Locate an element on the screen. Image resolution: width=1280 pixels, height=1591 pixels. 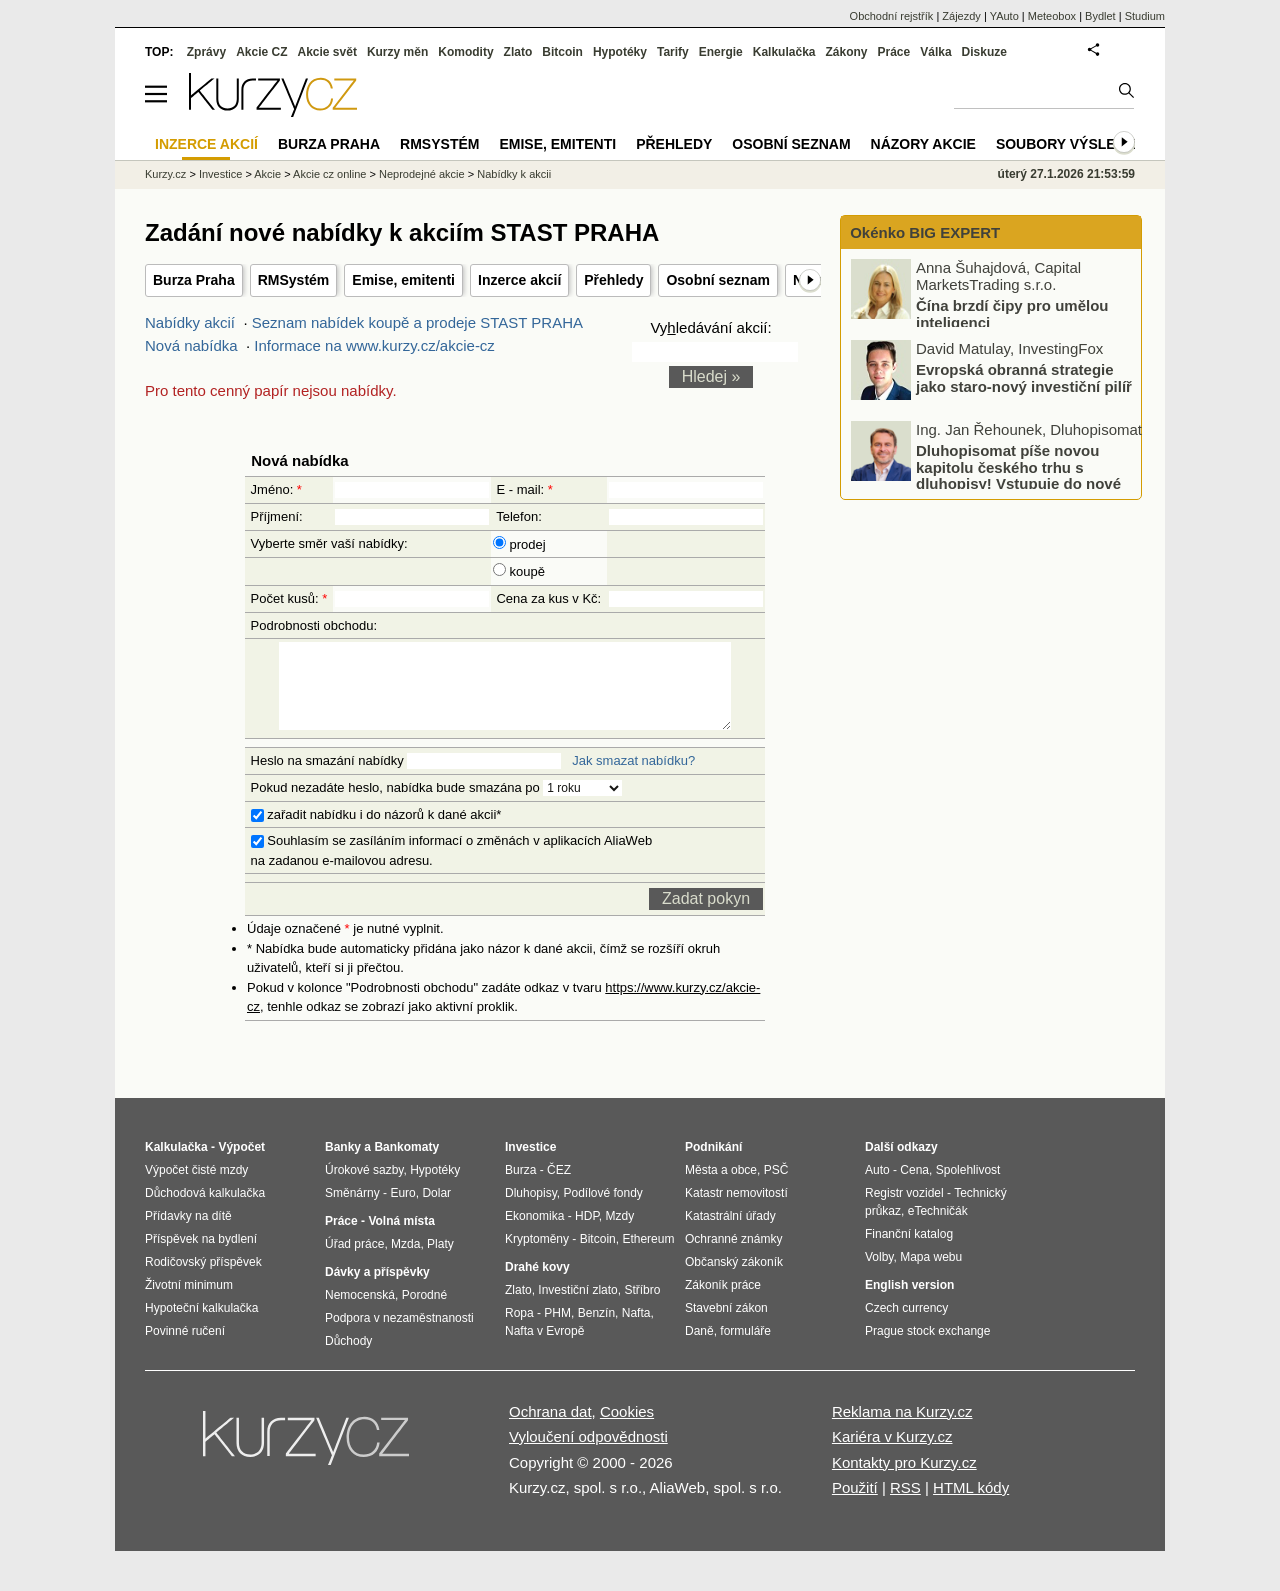
YAuto is located at coordinates (1004, 16).